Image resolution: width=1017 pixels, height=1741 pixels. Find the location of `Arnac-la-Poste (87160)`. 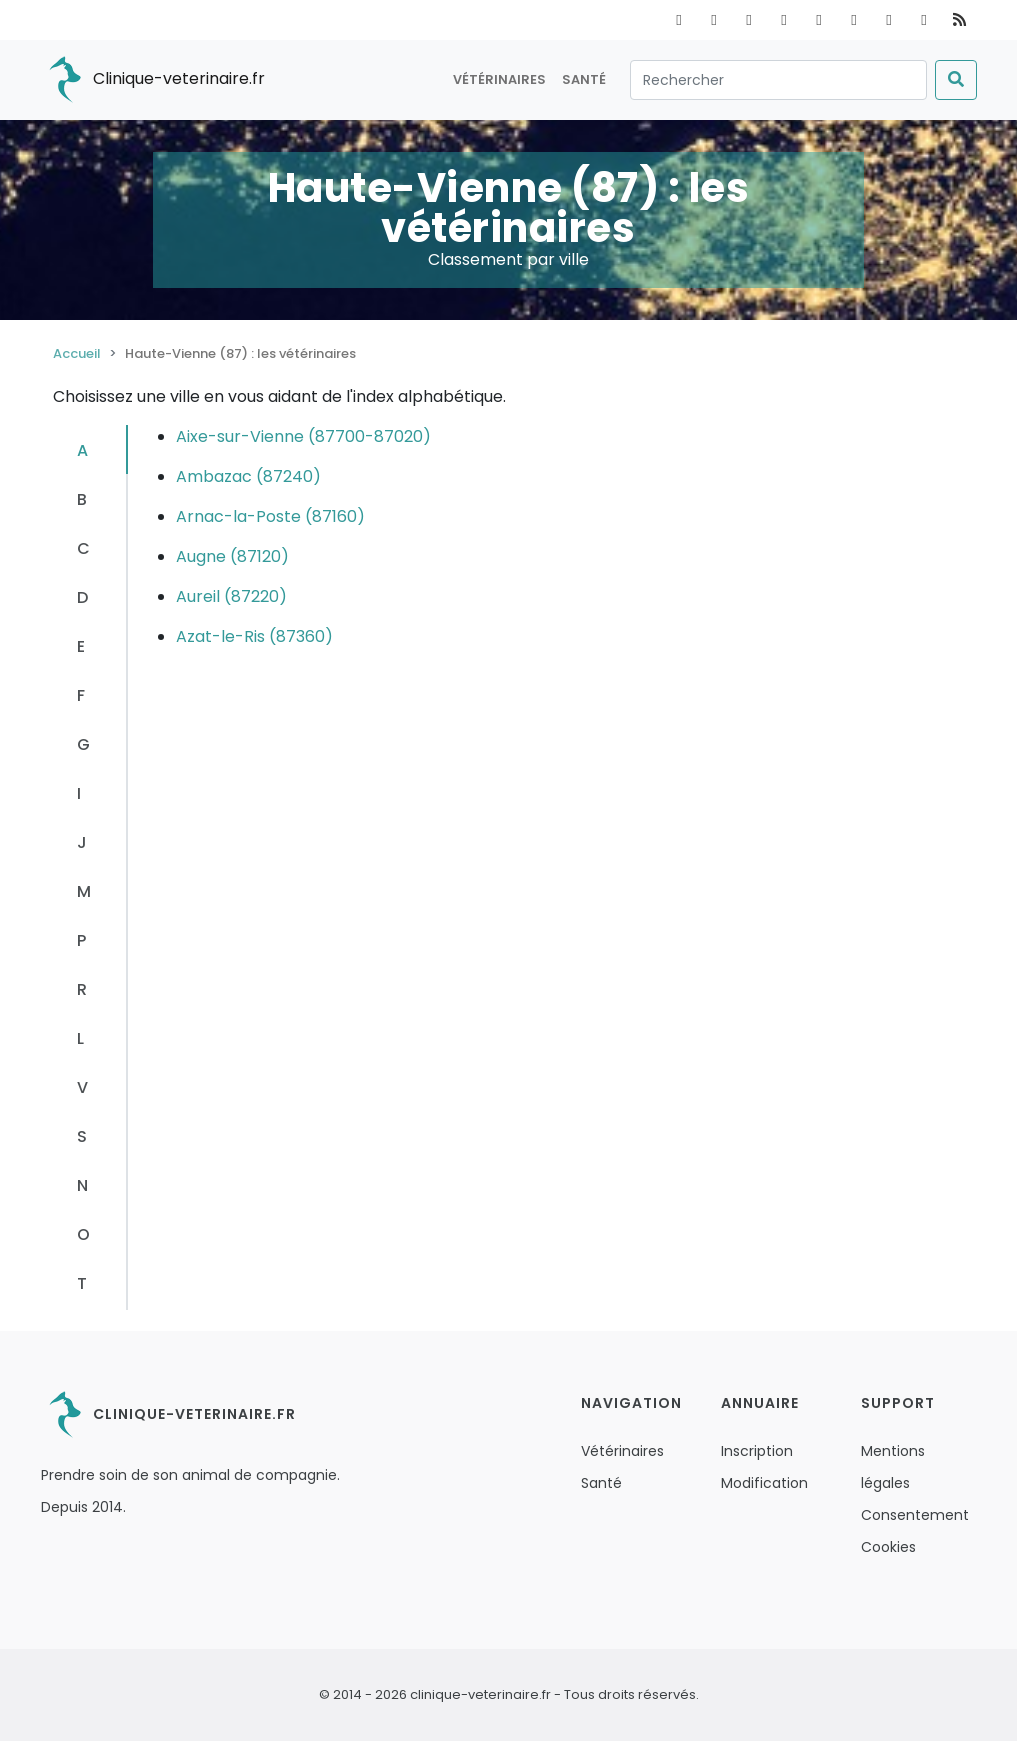

Arnac-la-Poste (87160) is located at coordinates (270, 516).